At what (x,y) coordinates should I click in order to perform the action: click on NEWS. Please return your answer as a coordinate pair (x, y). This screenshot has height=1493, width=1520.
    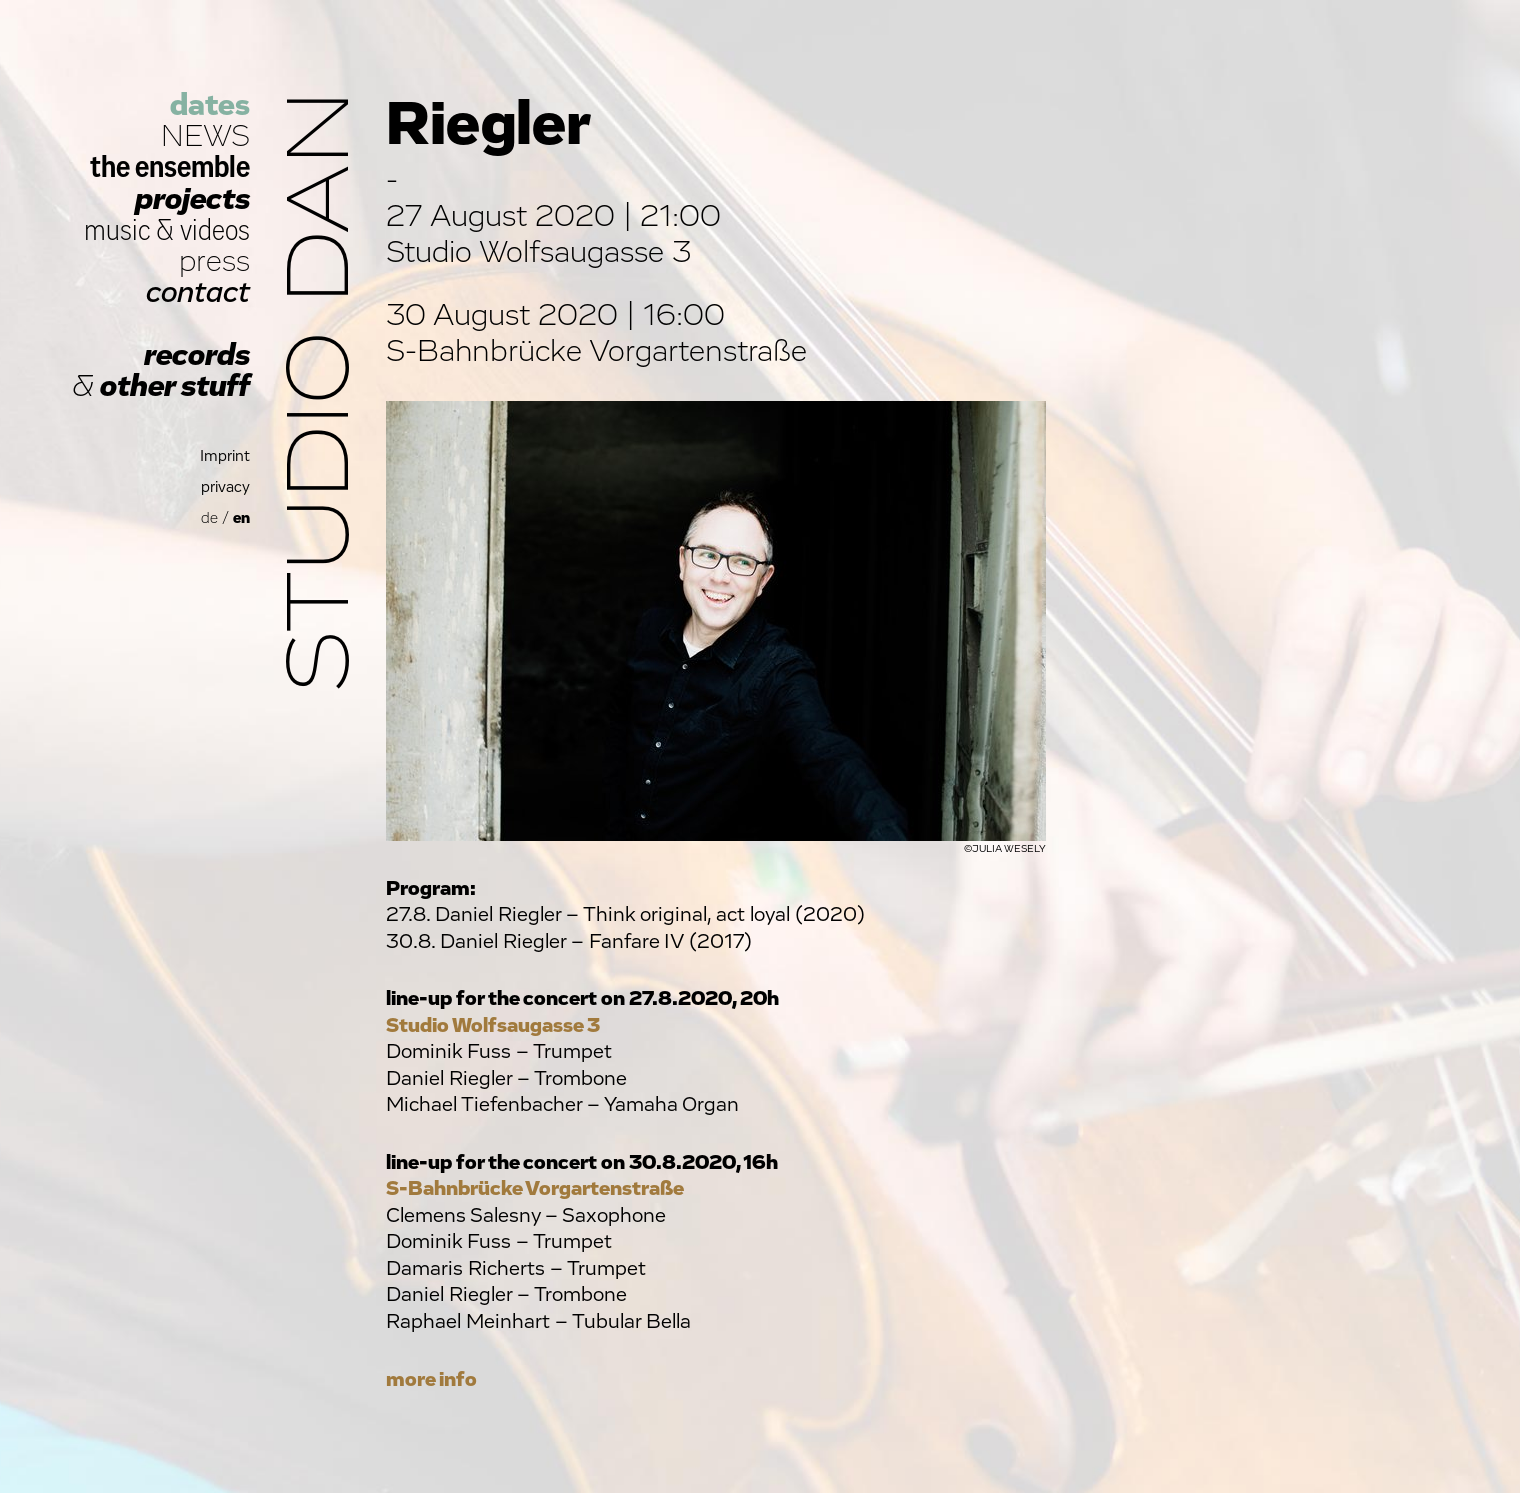
    Looking at the image, I should click on (205, 136).